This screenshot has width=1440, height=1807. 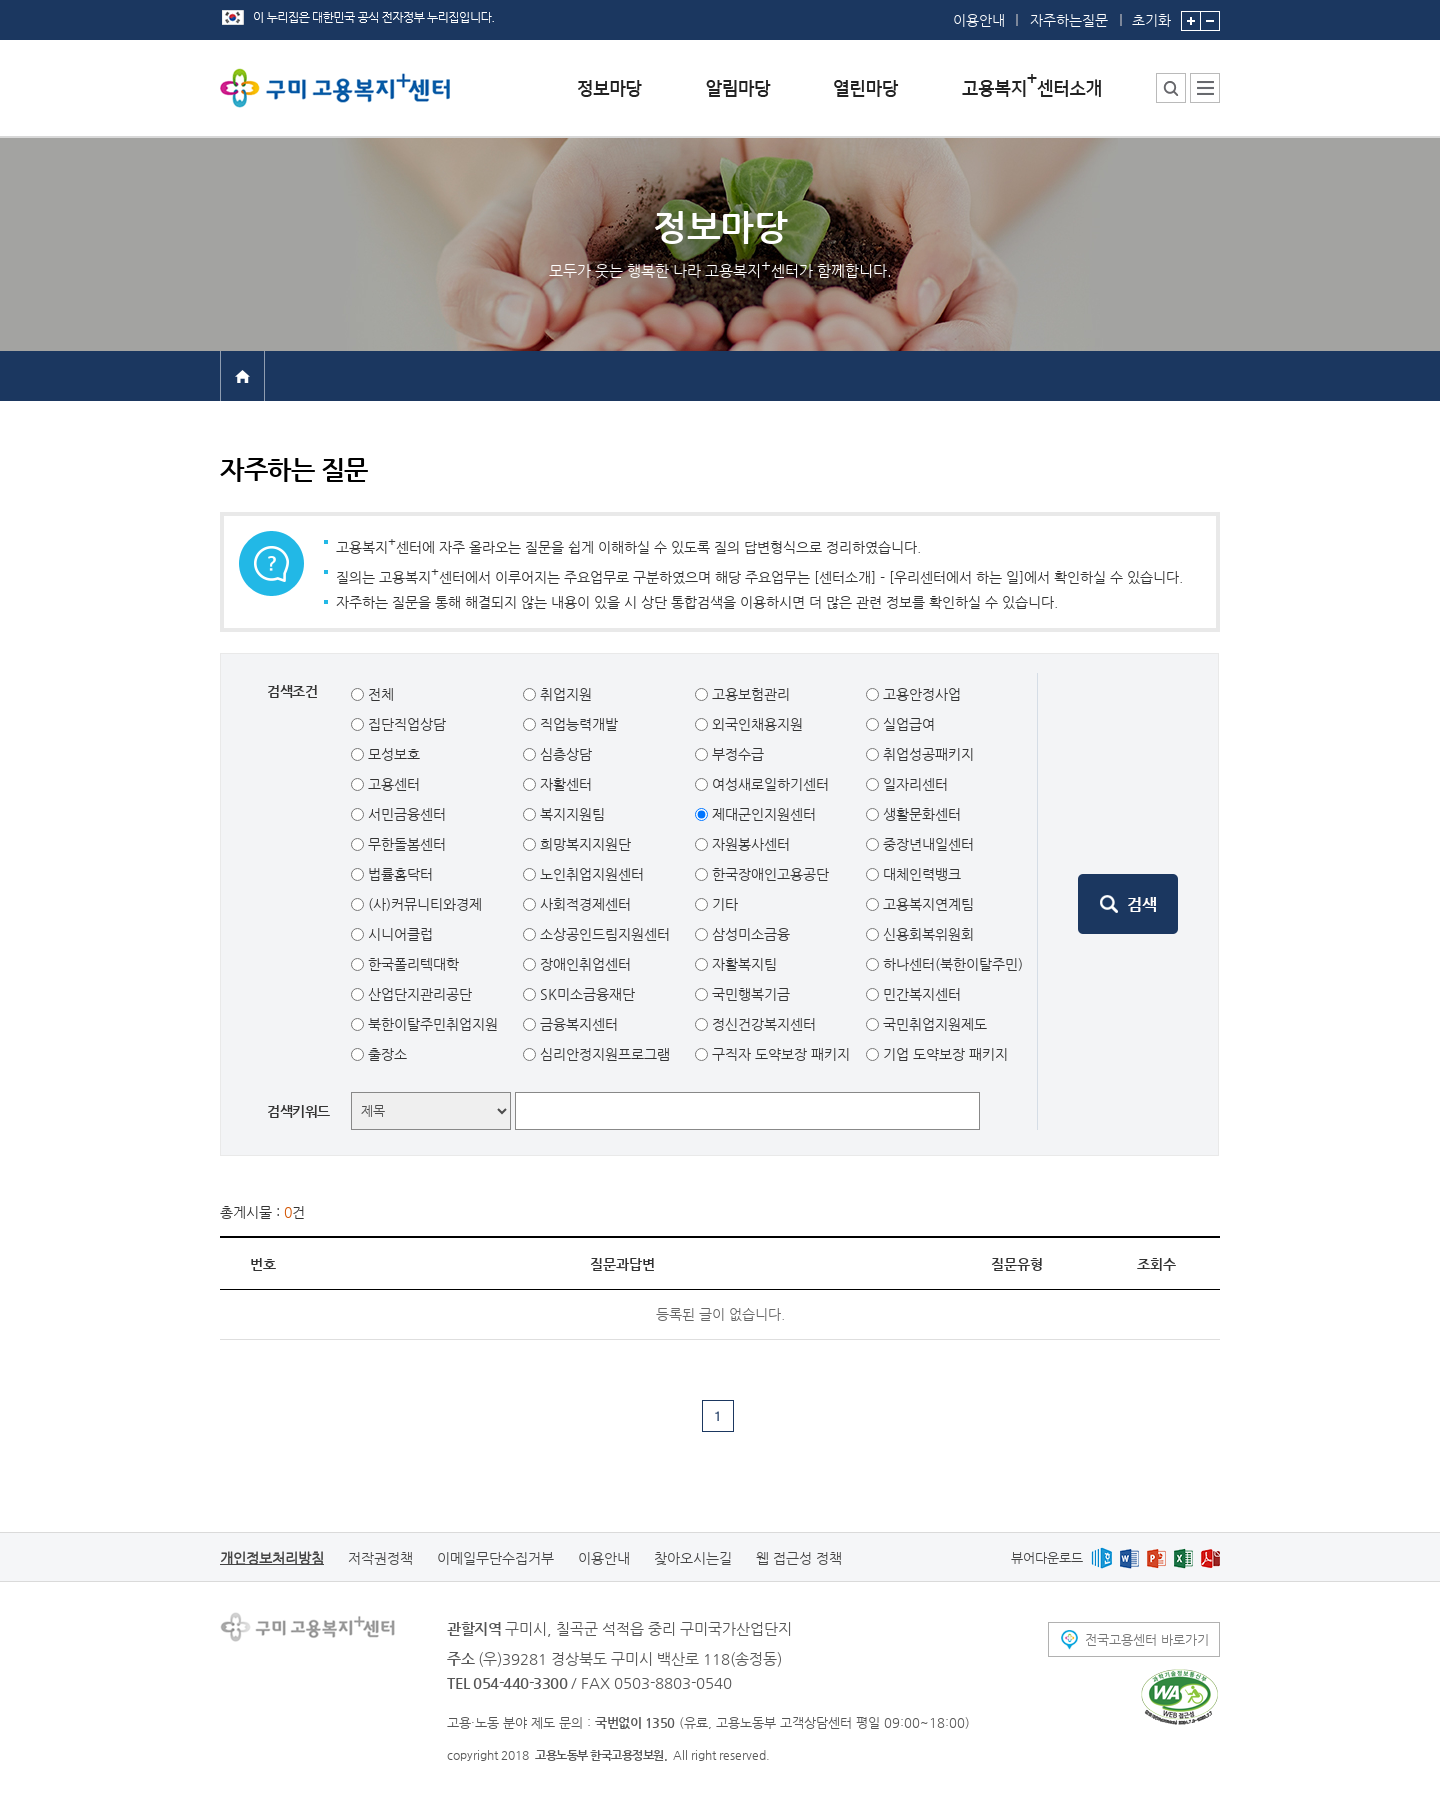 What do you see at coordinates (951, 964) in the screenshot?
I see `하나센터(북한이탈주민)` at bounding box center [951, 964].